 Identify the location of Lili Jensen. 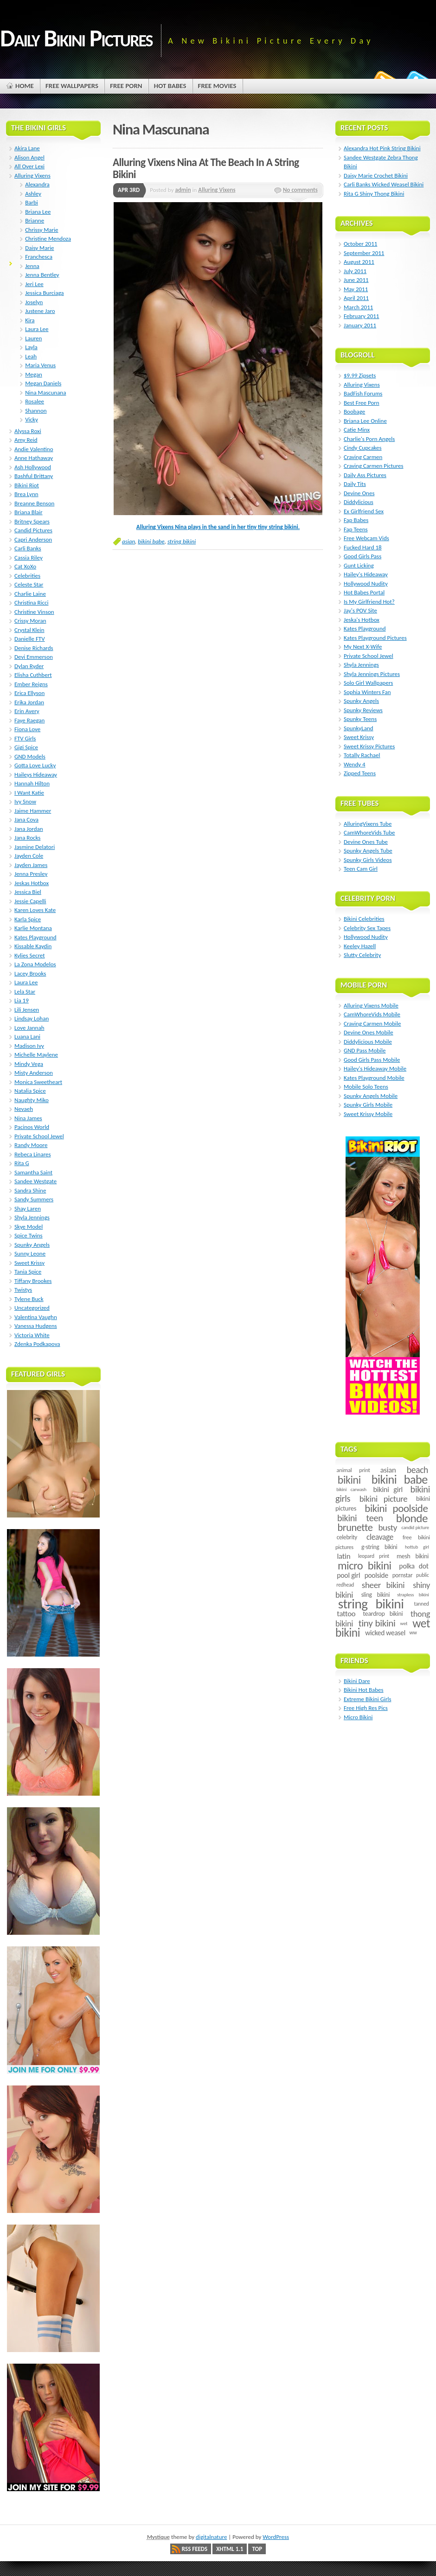
(26, 1009).